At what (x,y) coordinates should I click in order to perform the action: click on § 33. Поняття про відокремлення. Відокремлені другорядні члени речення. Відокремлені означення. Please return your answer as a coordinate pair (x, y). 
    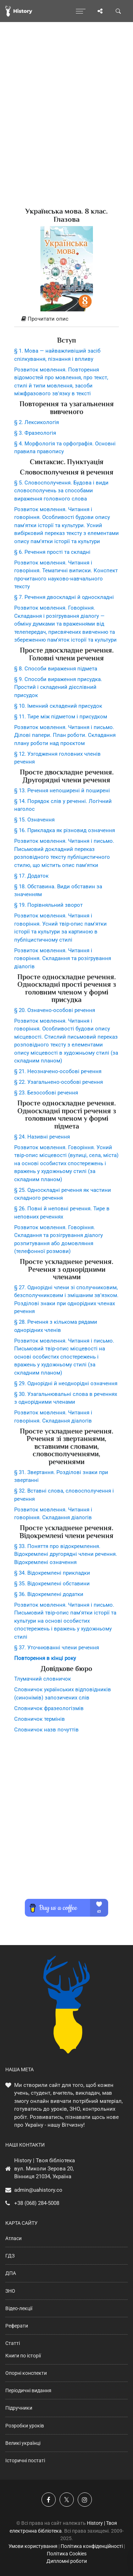
    Looking at the image, I should click on (65, 1554).